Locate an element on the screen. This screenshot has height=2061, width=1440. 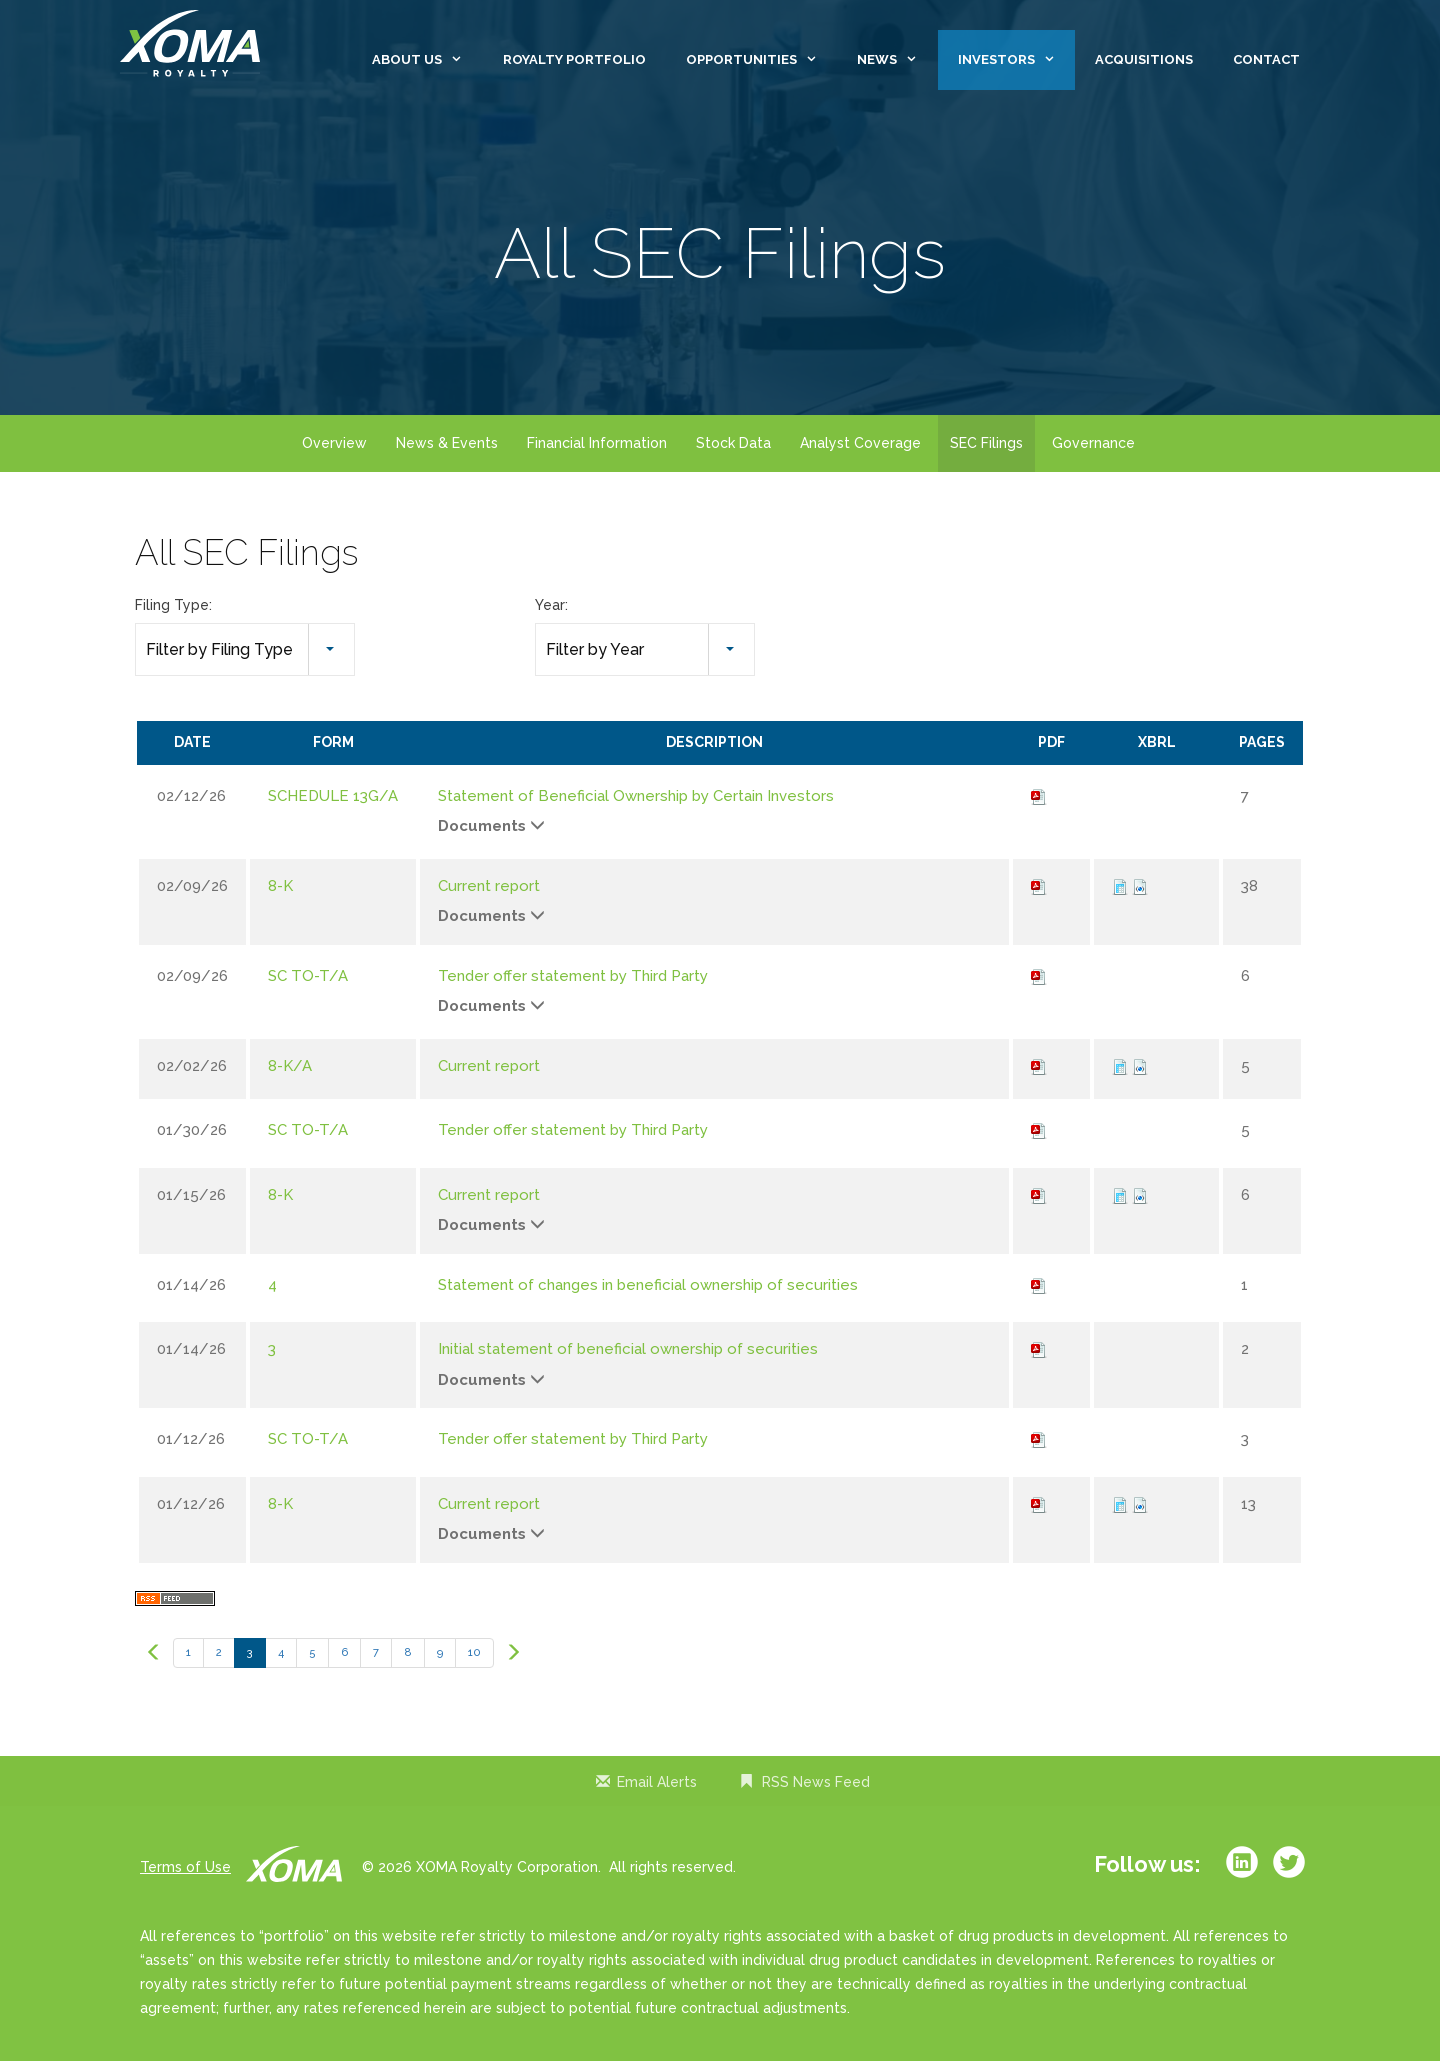
News is located at coordinates (897, 60).